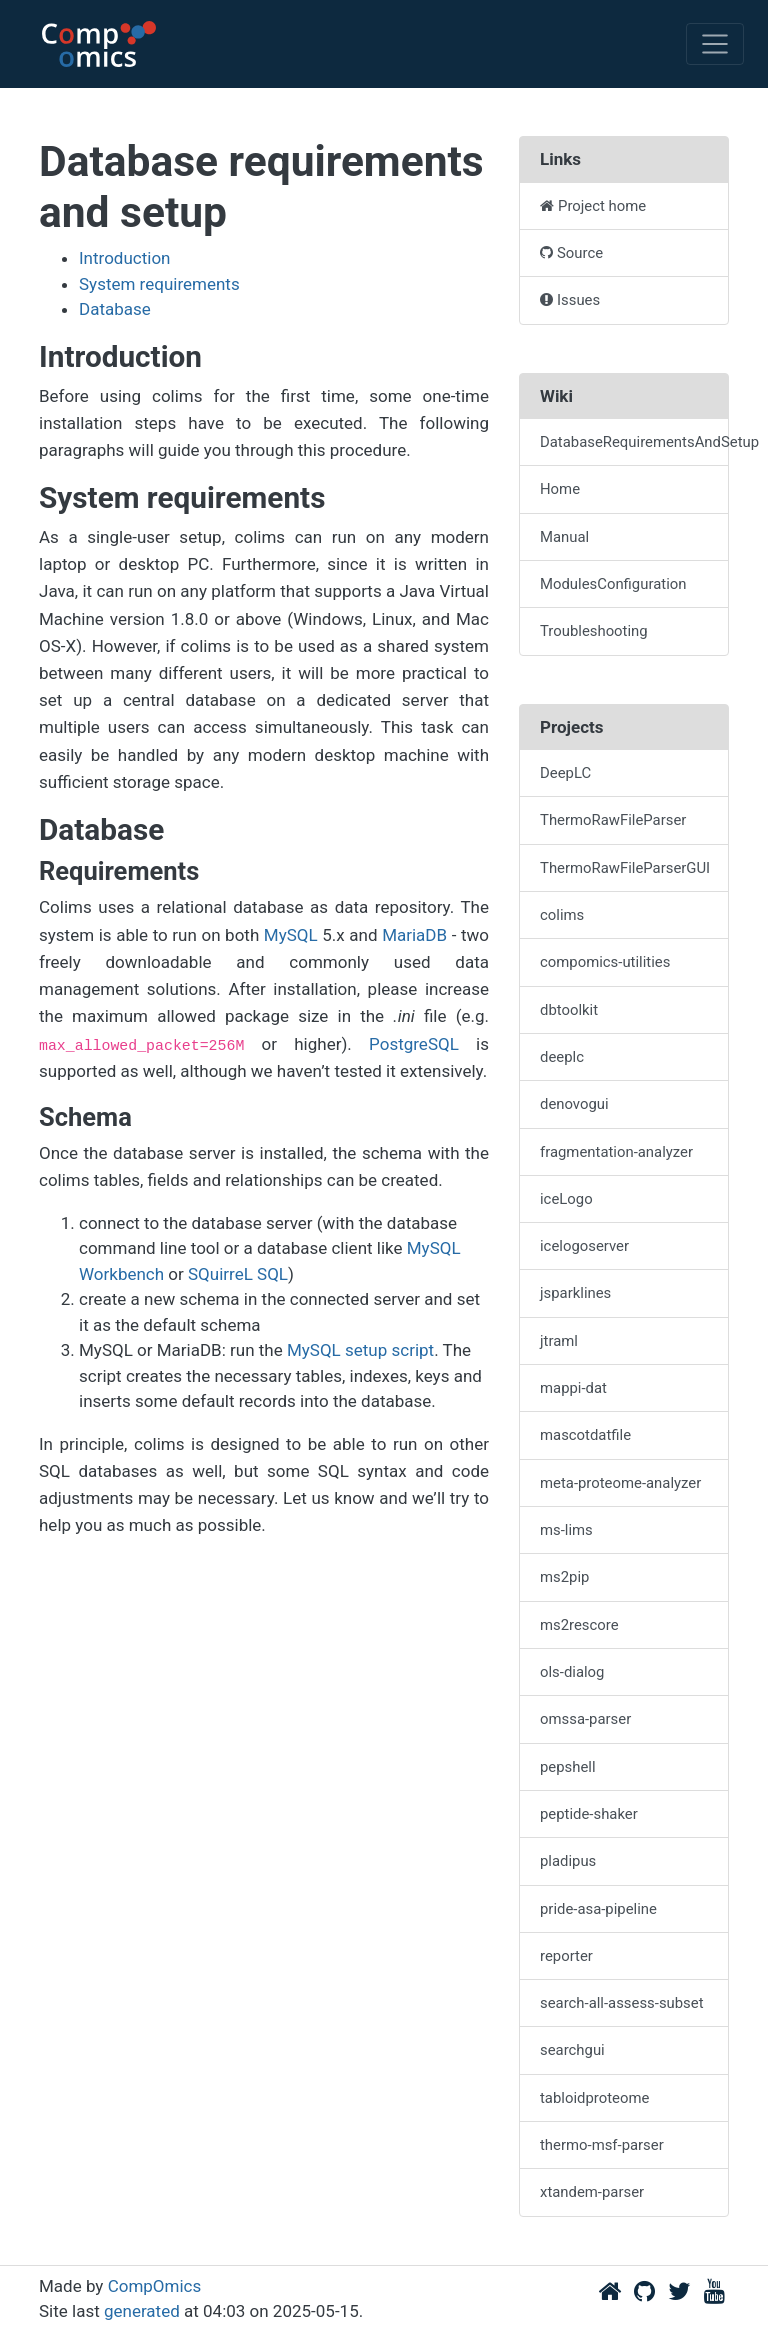 Image resolution: width=768 pixels, height=2349 pixels. I want to click on denovogui, so click(574, 1104).